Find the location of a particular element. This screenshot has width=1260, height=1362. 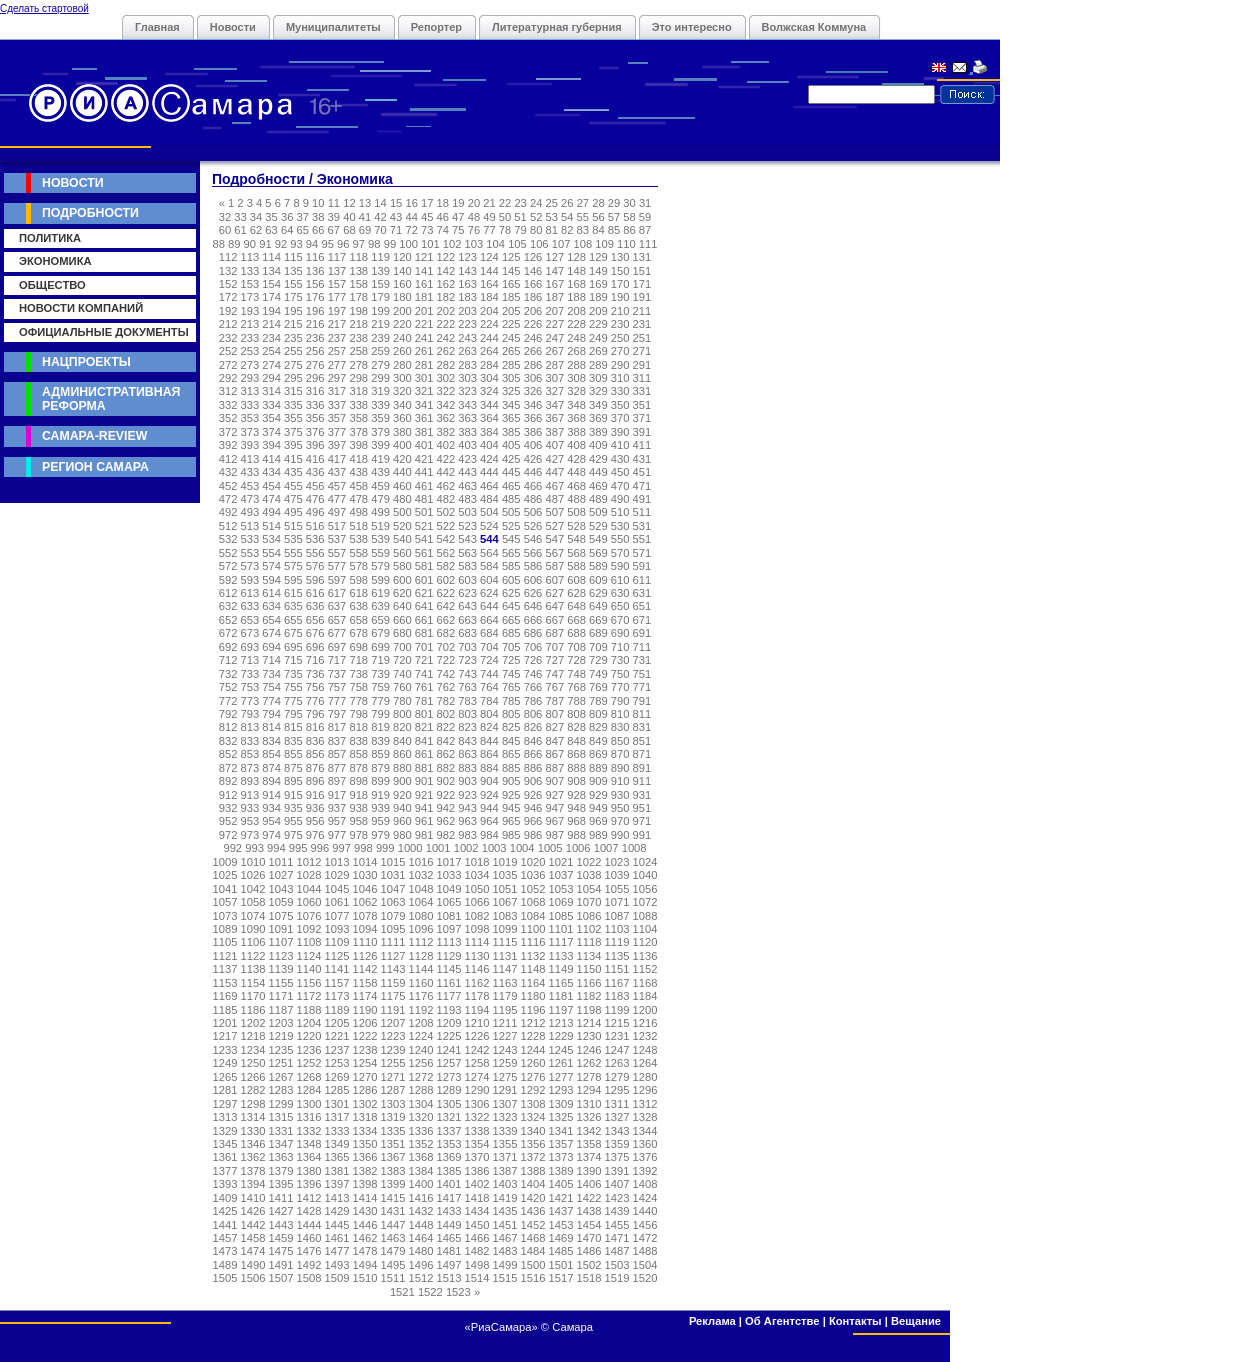

927 is located at coordinates (554, 795).